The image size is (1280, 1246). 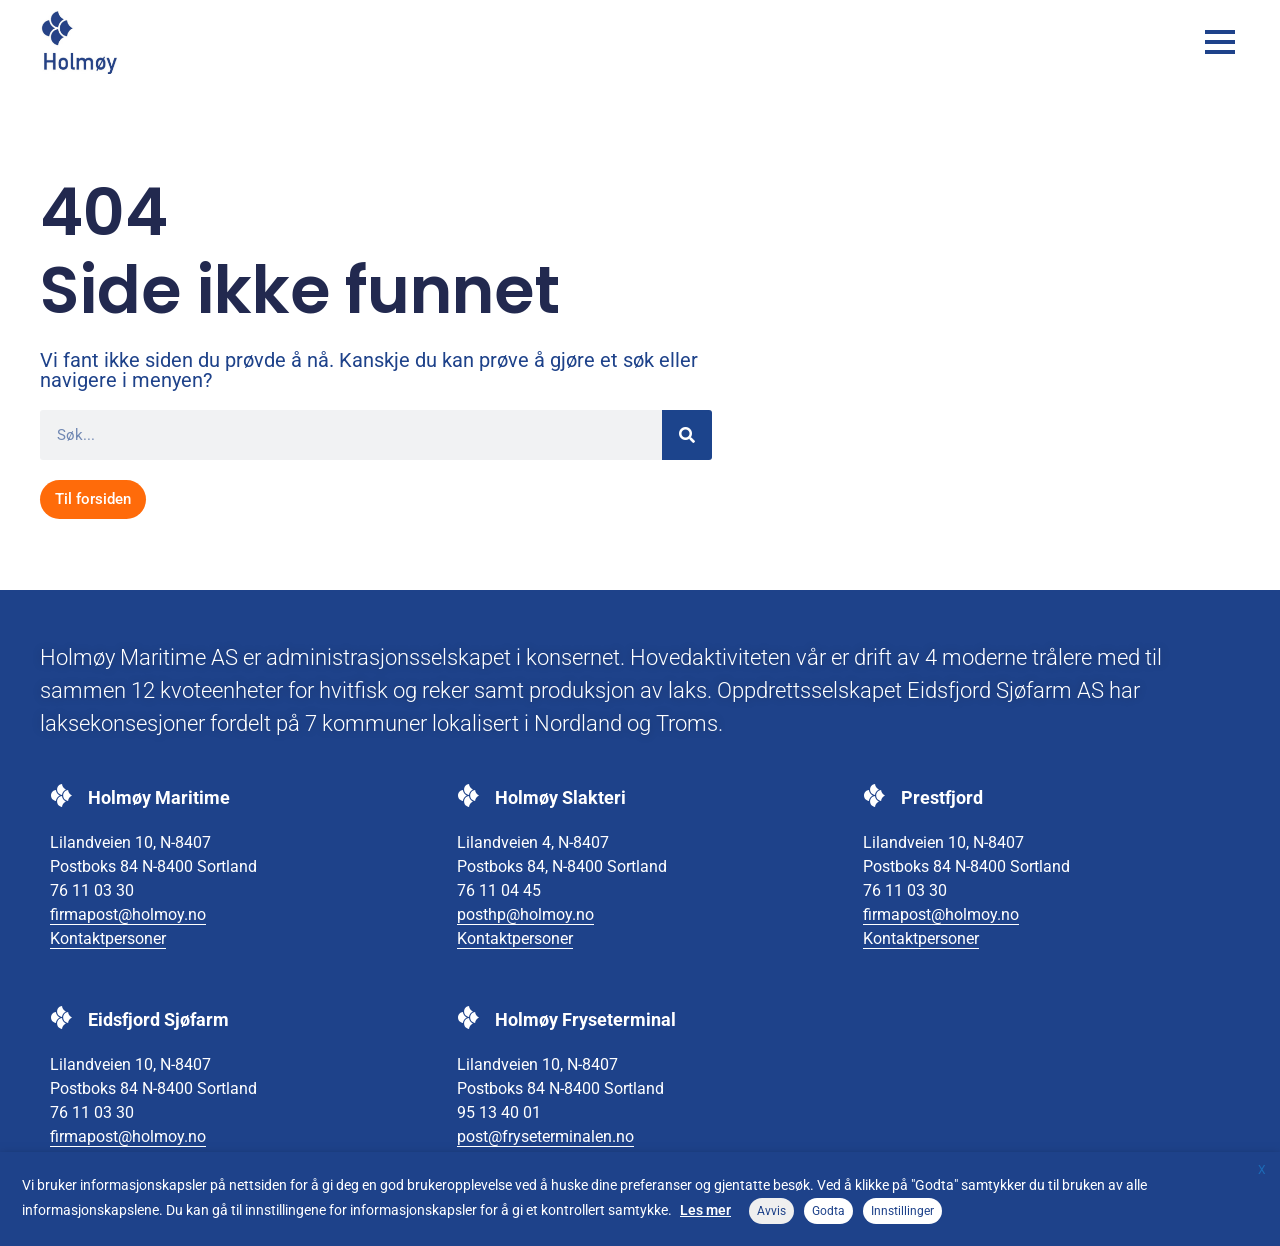 What do you see at coordinates (828, 1211) in the screenshot?
I see `Godta [button]` at bounding box center [828, 1211].